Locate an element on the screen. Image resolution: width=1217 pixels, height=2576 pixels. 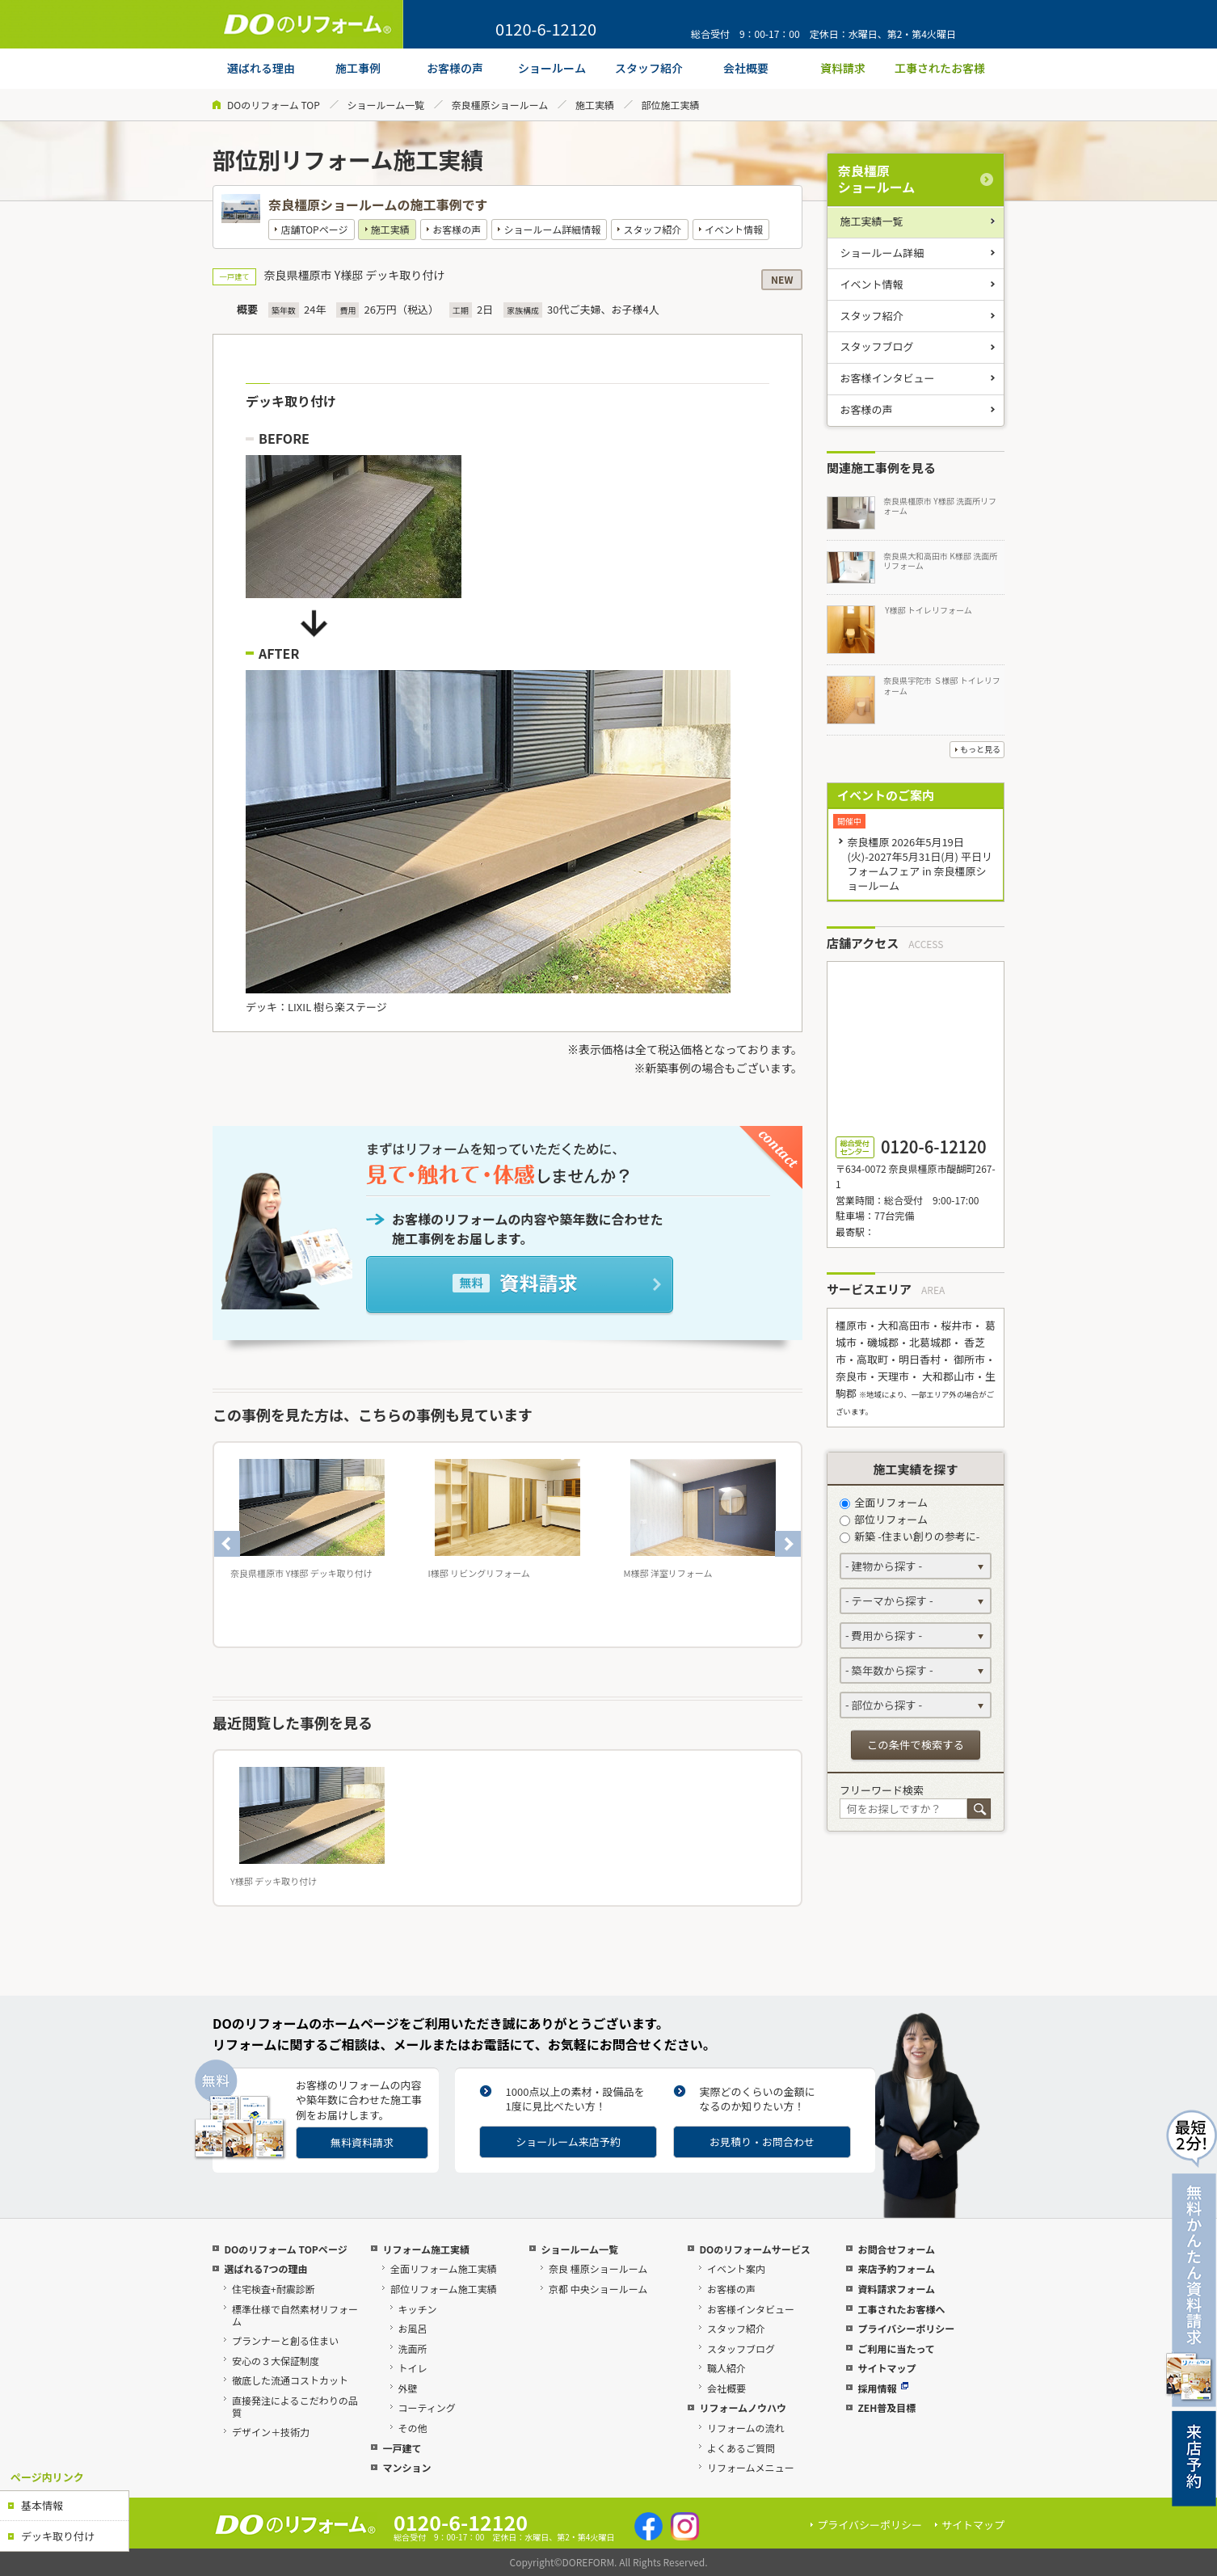
DOのリフォームサービス is located at coordinates (754, 2249).